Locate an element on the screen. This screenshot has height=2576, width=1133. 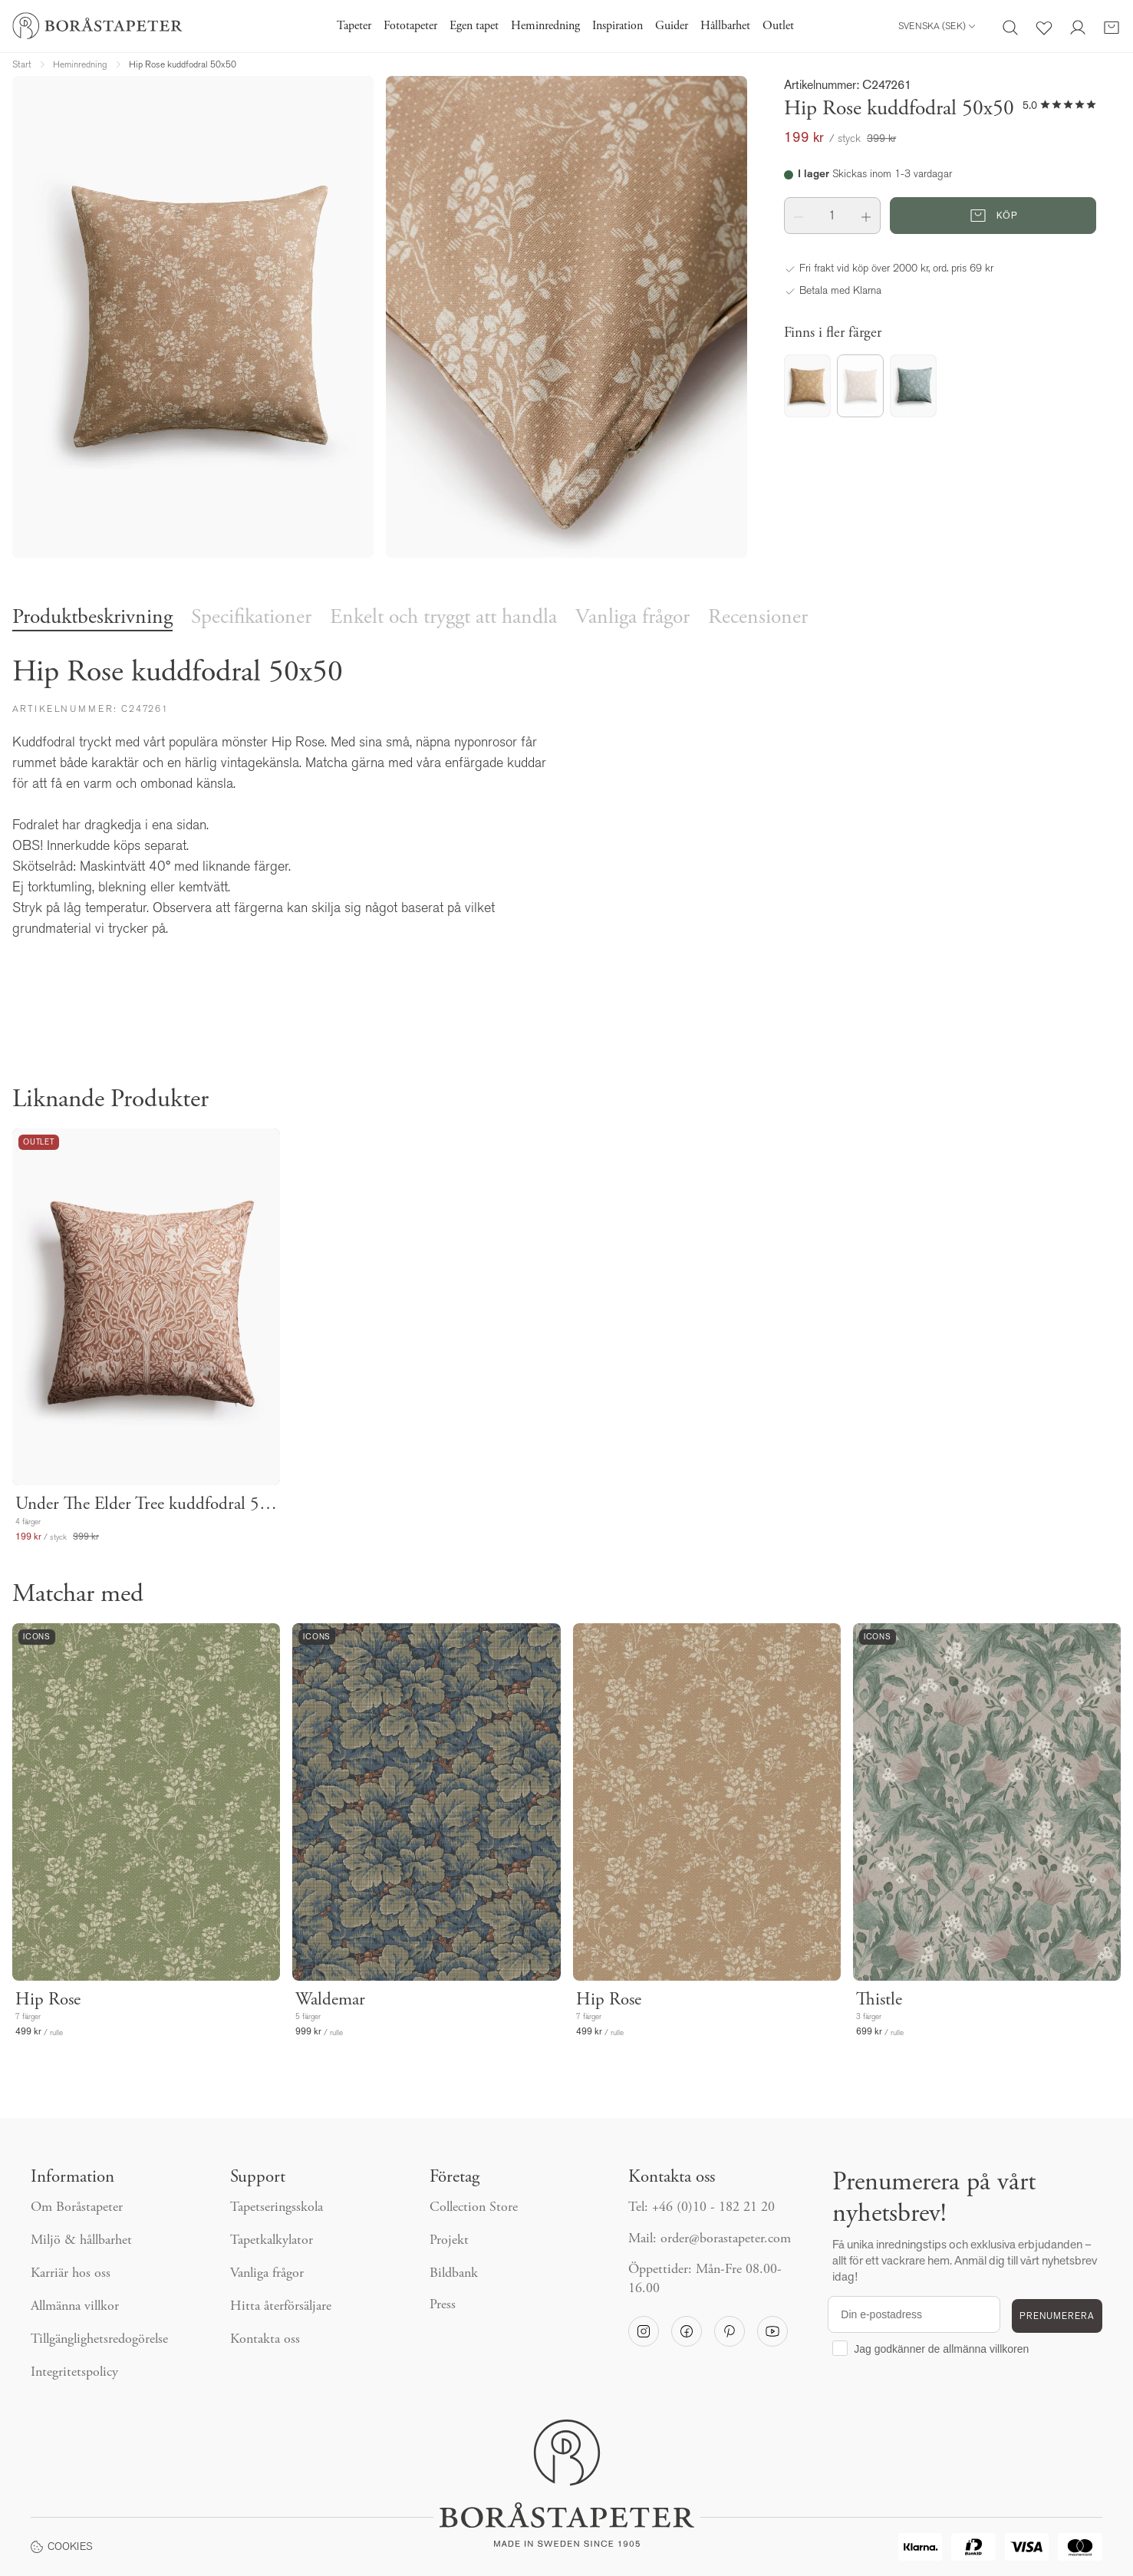
[button] is located at coordinates (798, 215).